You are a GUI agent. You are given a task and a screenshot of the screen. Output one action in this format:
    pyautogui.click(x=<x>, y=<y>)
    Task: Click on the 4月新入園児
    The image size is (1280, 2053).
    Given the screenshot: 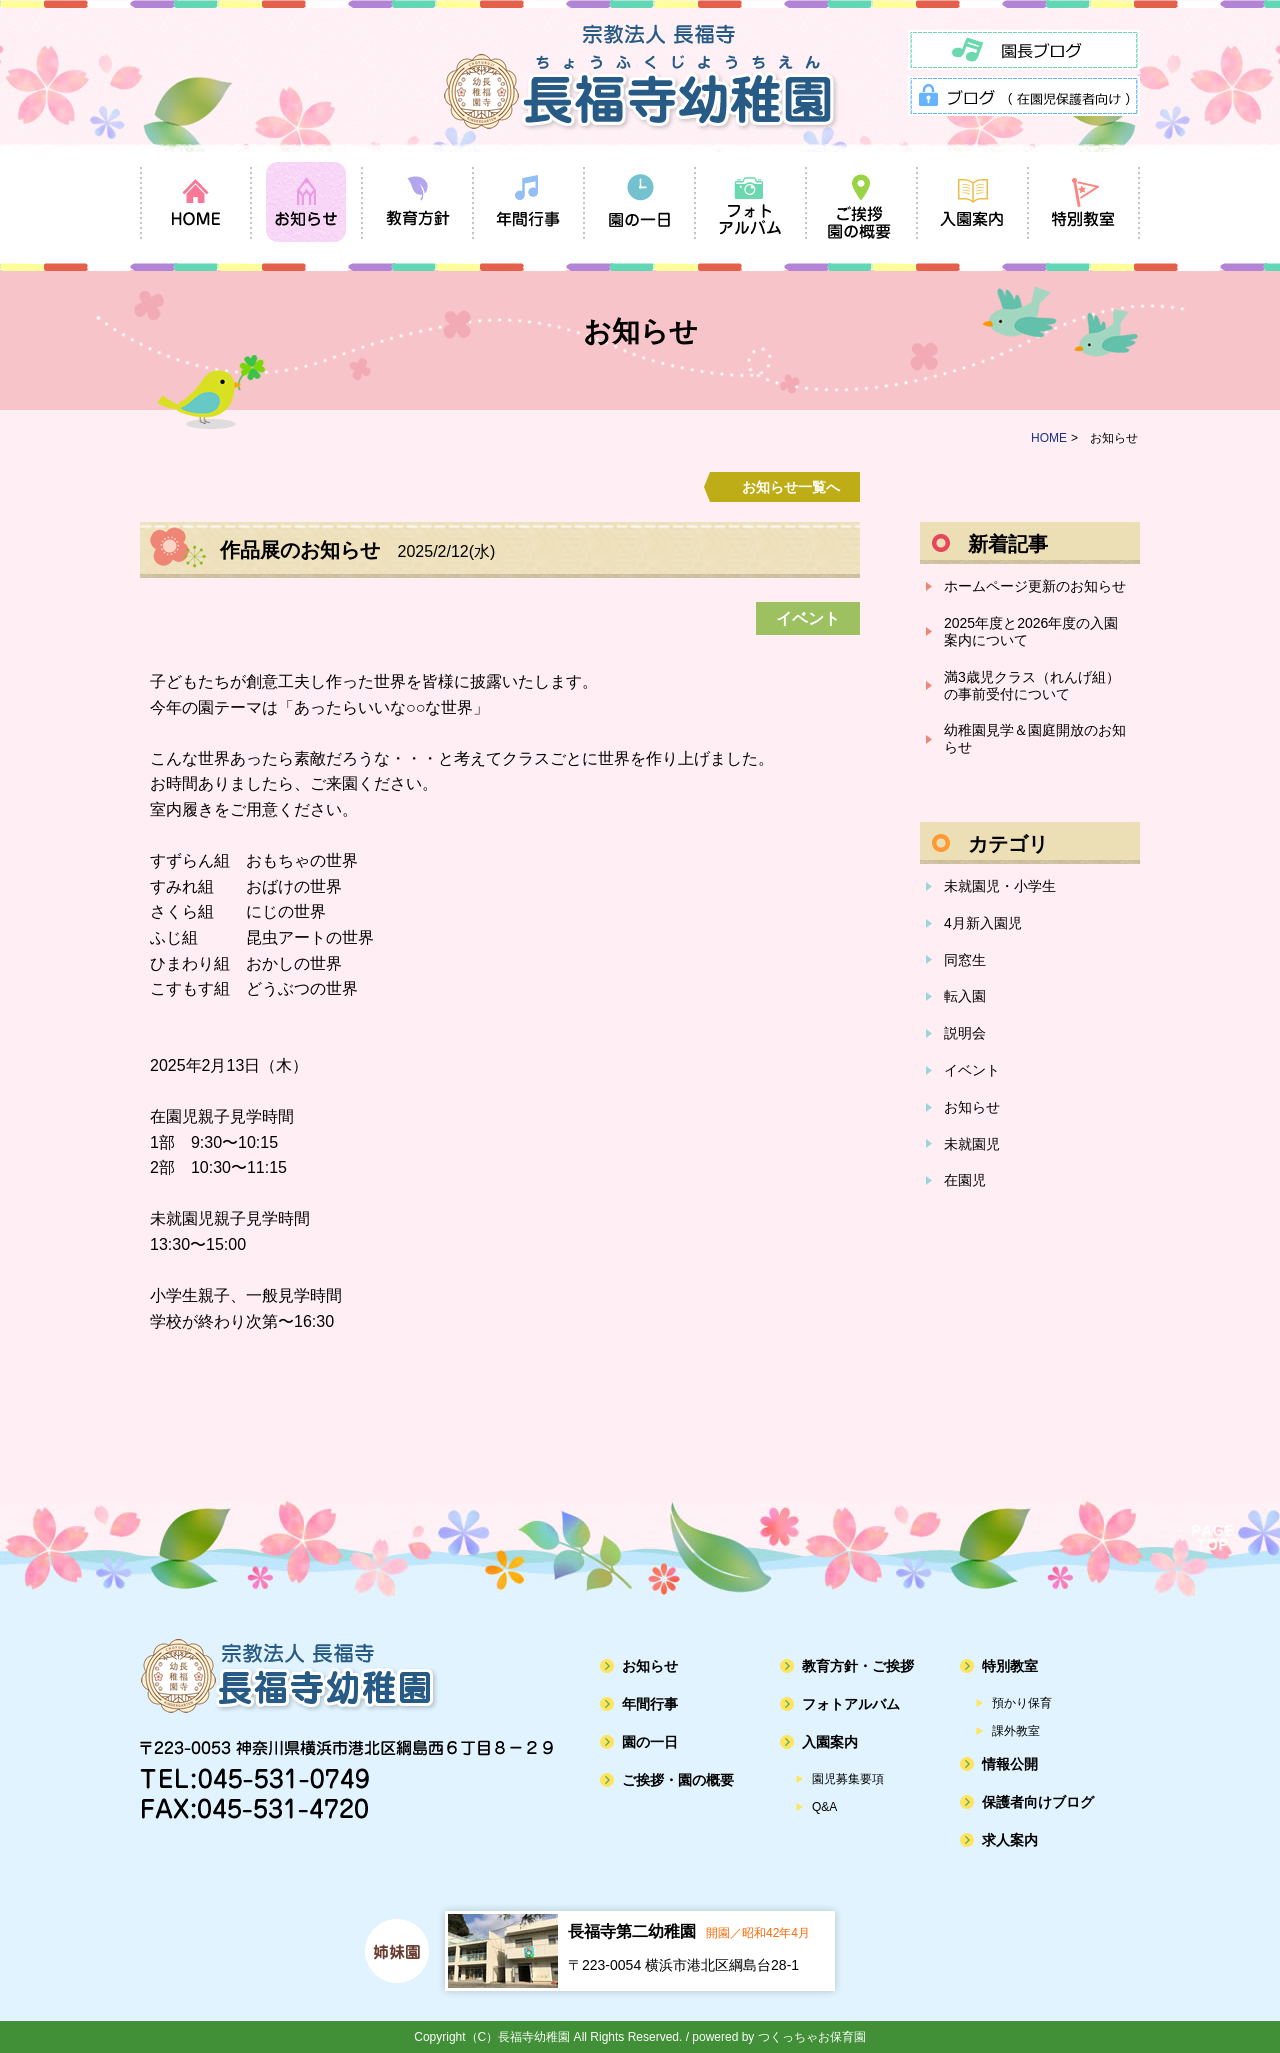 What is the action you would take?
    pyautogui.click(x=983, y=923)
    